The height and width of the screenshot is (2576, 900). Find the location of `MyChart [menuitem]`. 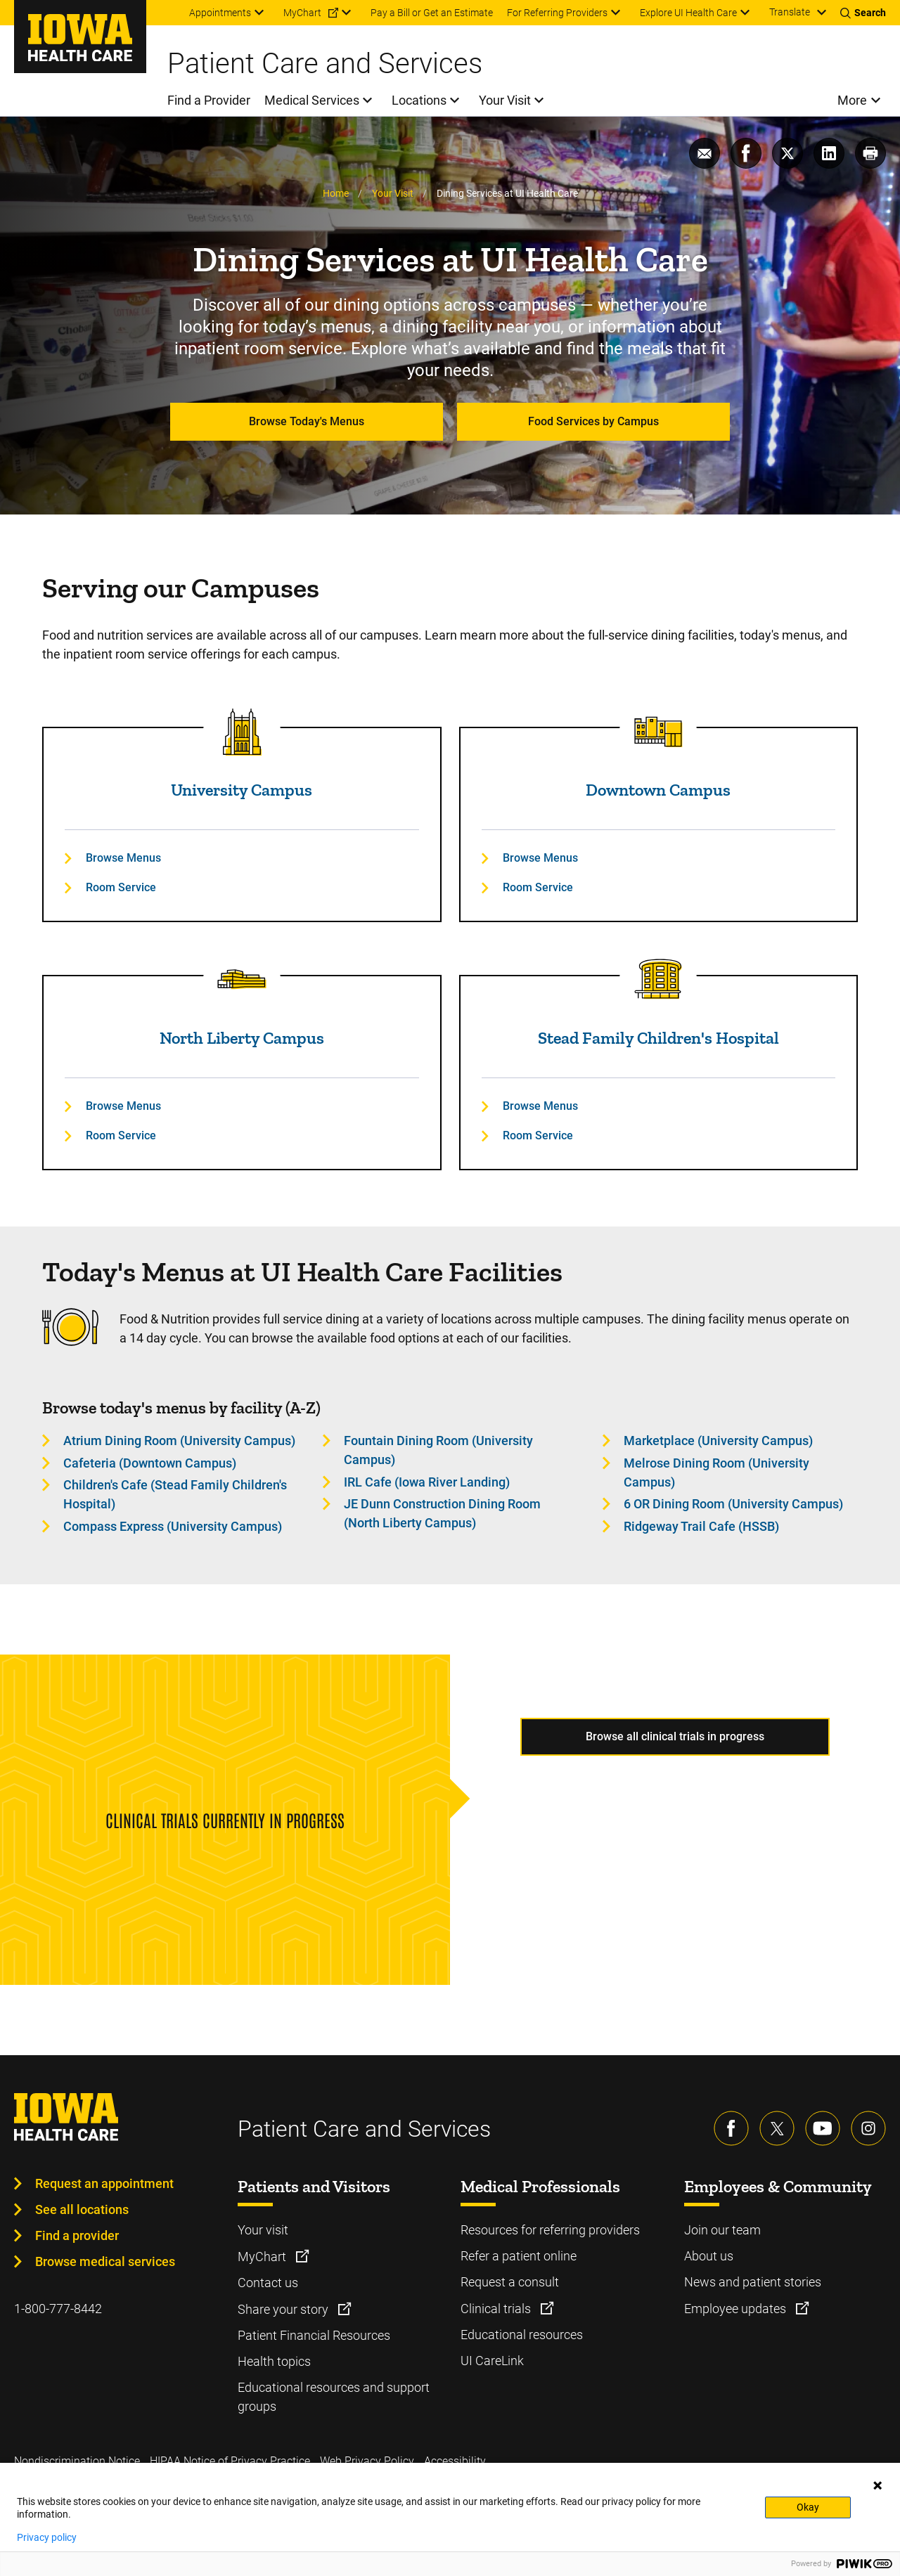

MyChart [menuitem] is located at coordinates (302, 12).